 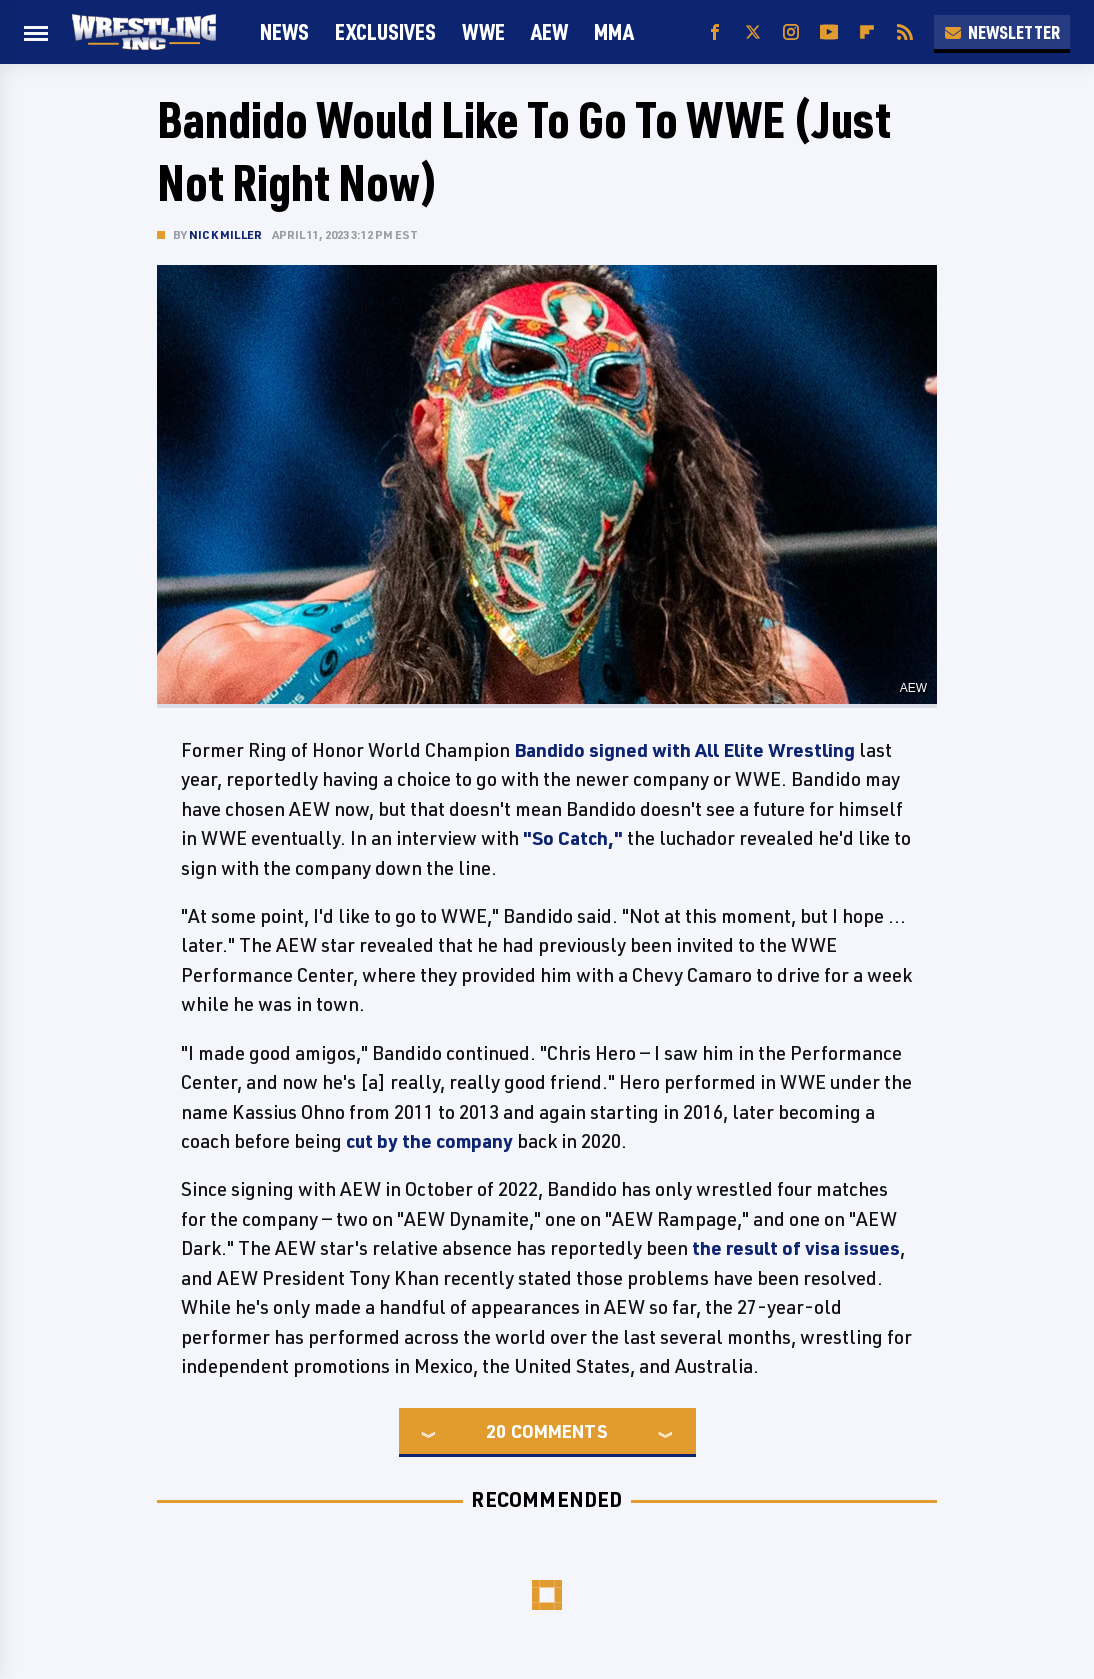 What do you see at coordinates (225, 234) in the screenshot?
I see `Nick Miller` at bounding box center [225, 234].